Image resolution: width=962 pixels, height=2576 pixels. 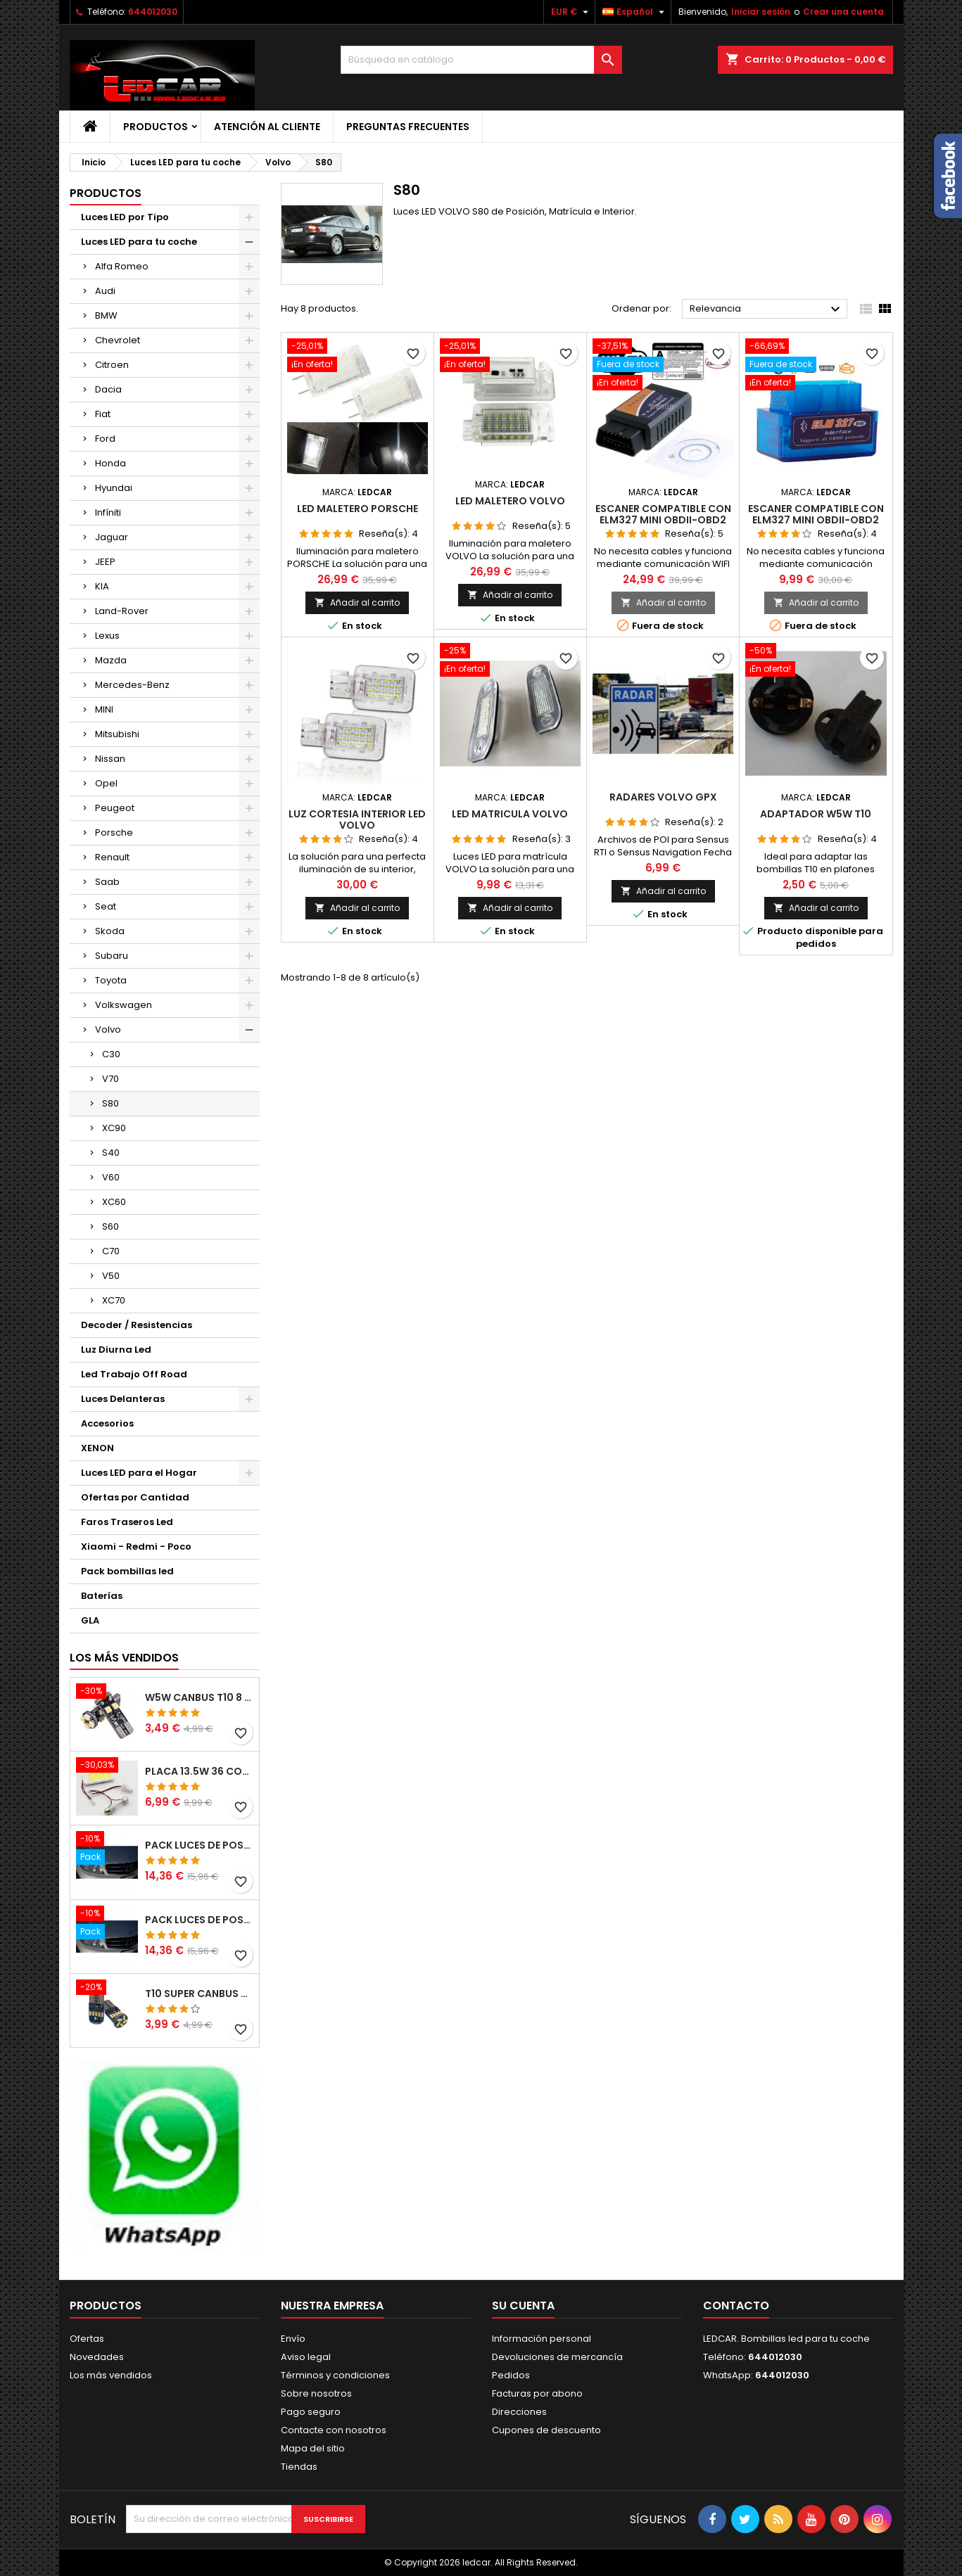 I want to click on GLA, so click(x=90, y=1620).